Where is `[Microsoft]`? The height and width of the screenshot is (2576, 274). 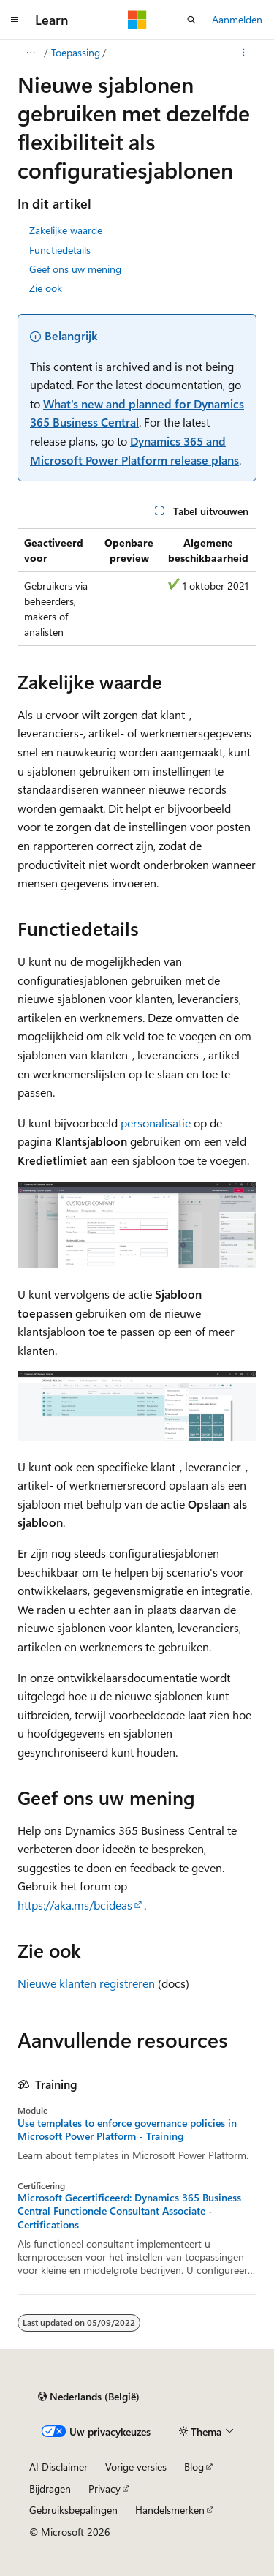 [Microsoft] is located at coordinates (137, 19).